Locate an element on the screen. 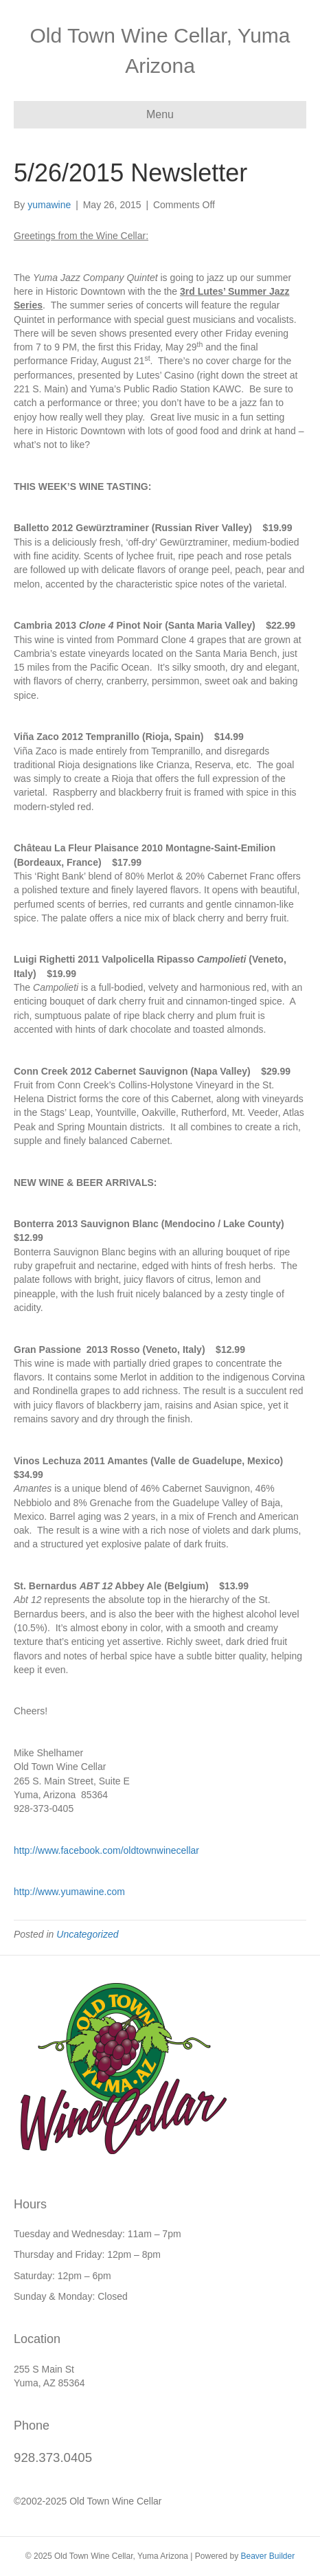 This screenshot has height=2576, width=320. http://www.yumawine.com is located at coordinates (69, 1891).